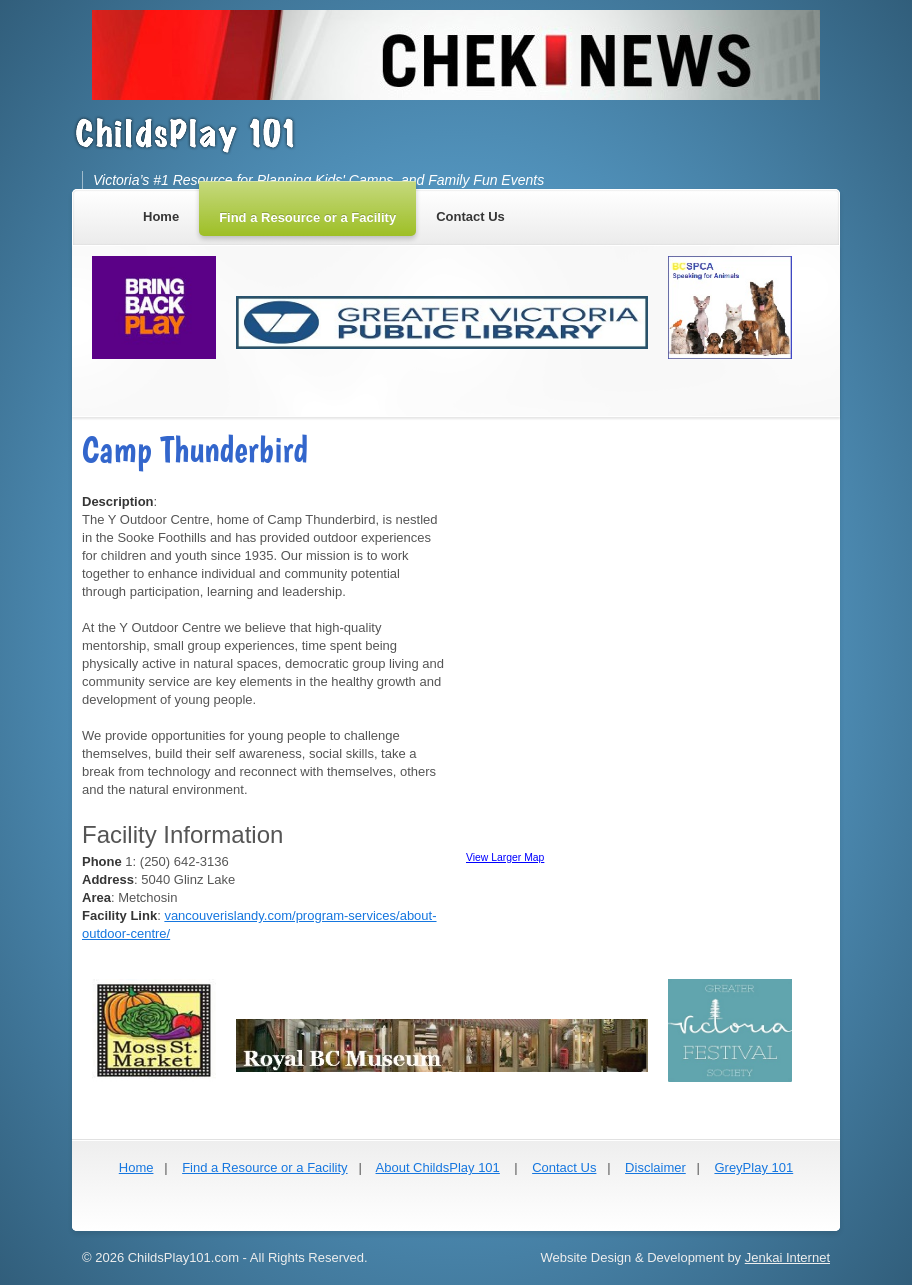  I want to click on Contact Us, so click(564, 1167).